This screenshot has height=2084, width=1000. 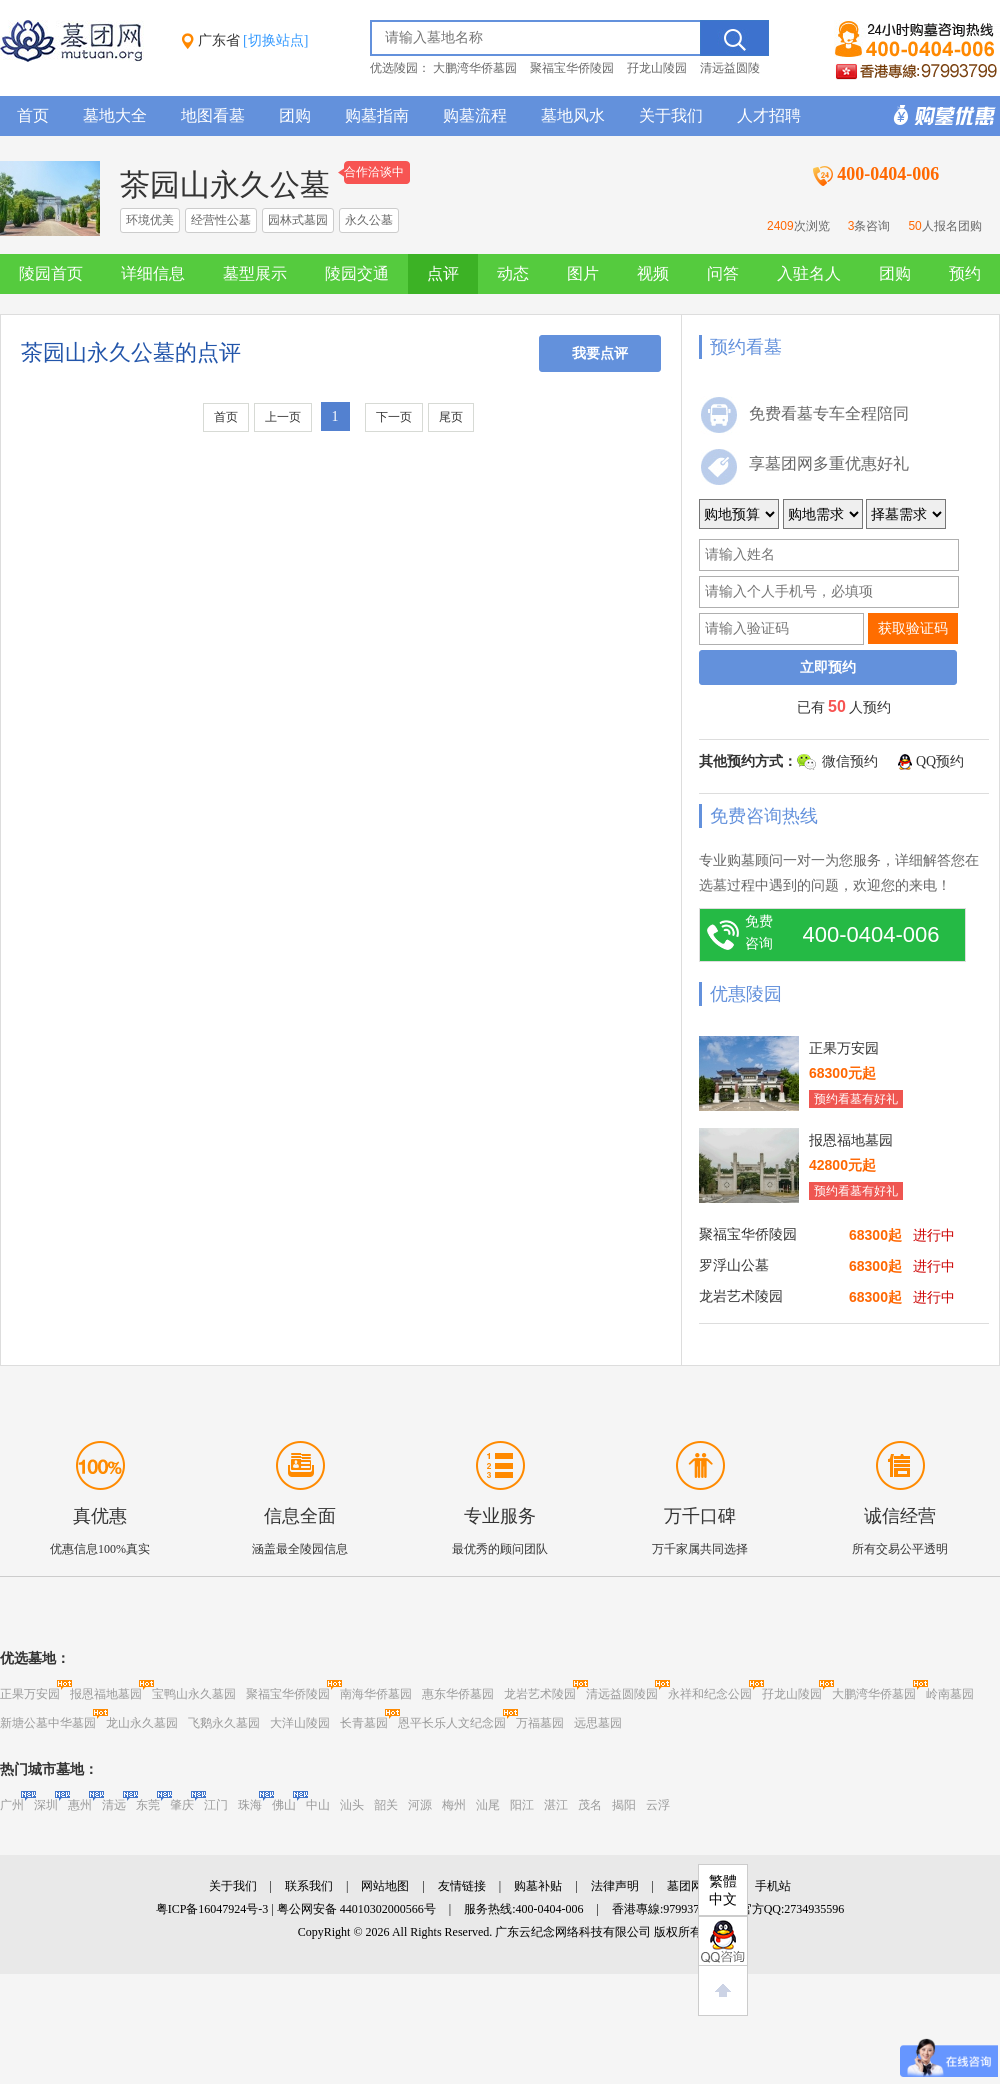 What do you see at coordinates (300, 1723) in the screenshot?
I see `大洋山陵园` at bounding box center [300, 1723].